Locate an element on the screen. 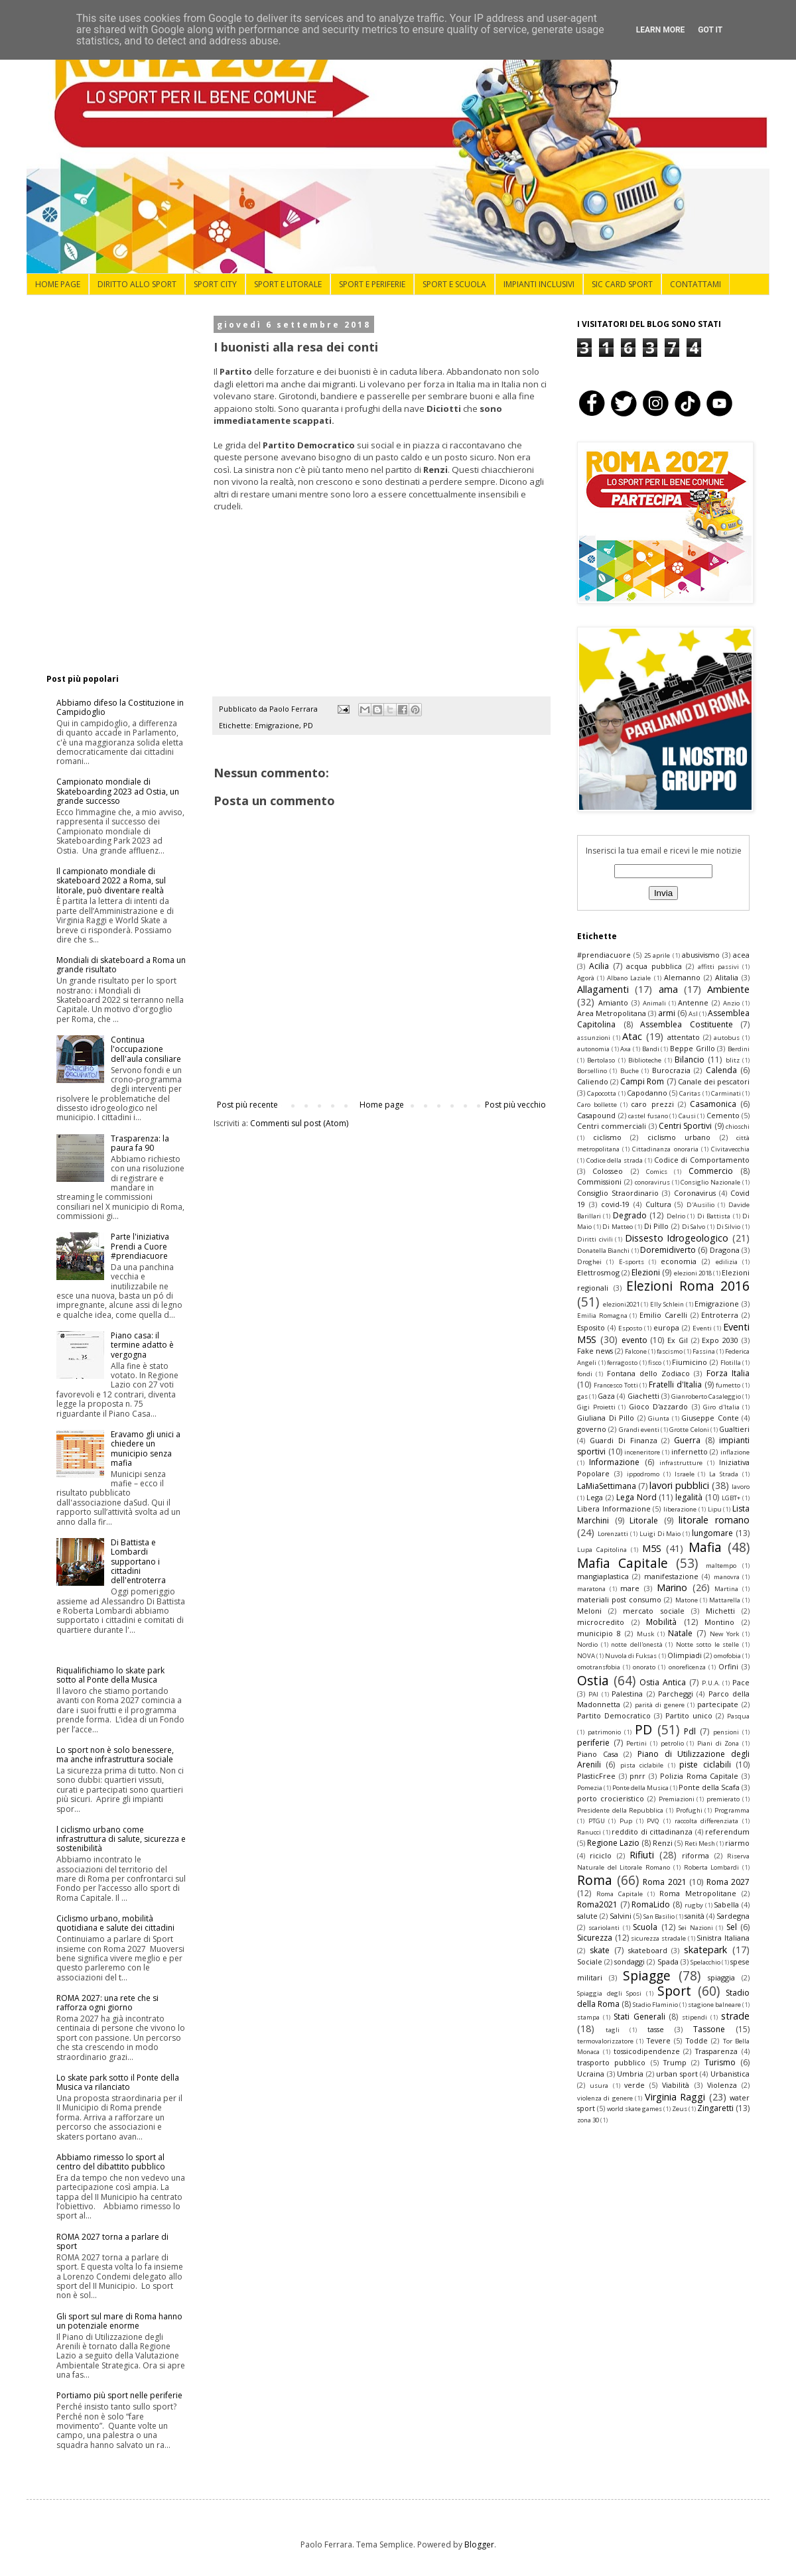 The height and width of the screenshot is (2576, 796). autobus is located at coordinates (727, 1037).